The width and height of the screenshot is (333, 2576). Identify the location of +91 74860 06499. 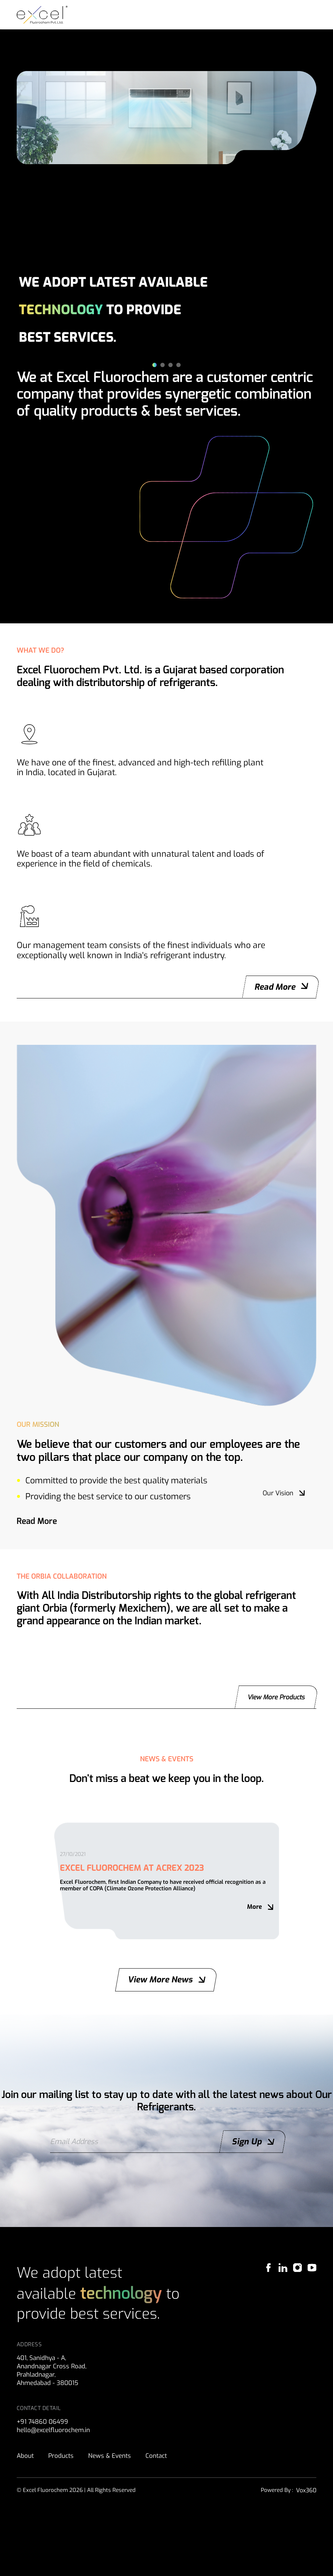
(44, 2491).